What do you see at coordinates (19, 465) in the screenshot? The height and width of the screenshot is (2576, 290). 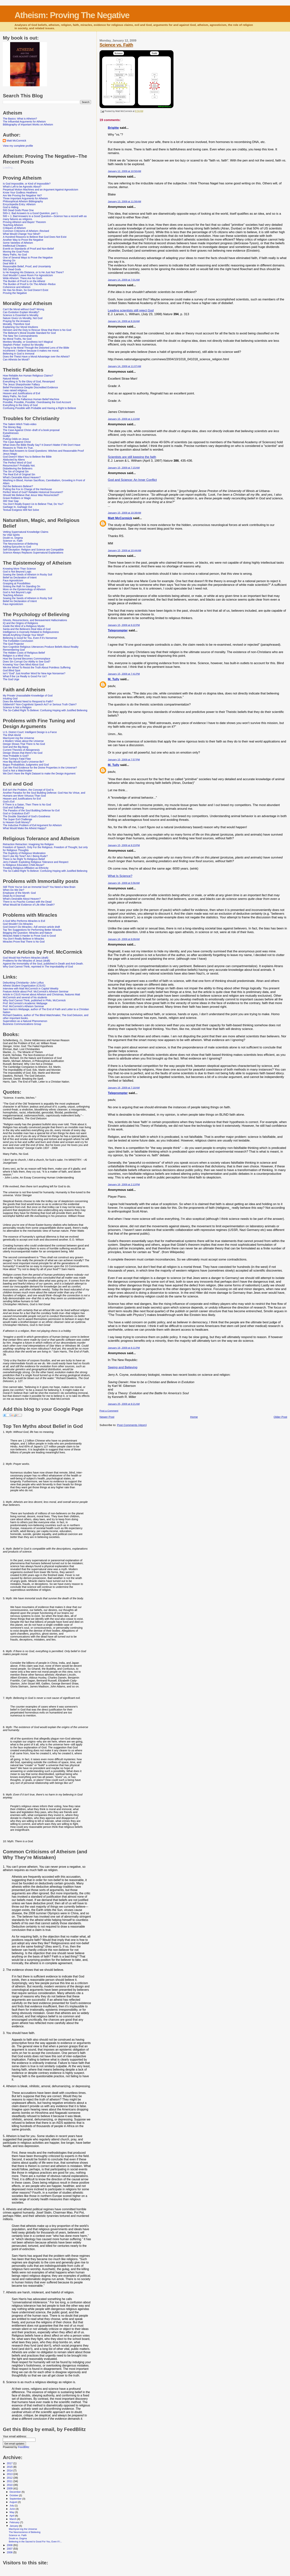 I see `Resurrection? Probably Not.` at bounding box center [19, 465].